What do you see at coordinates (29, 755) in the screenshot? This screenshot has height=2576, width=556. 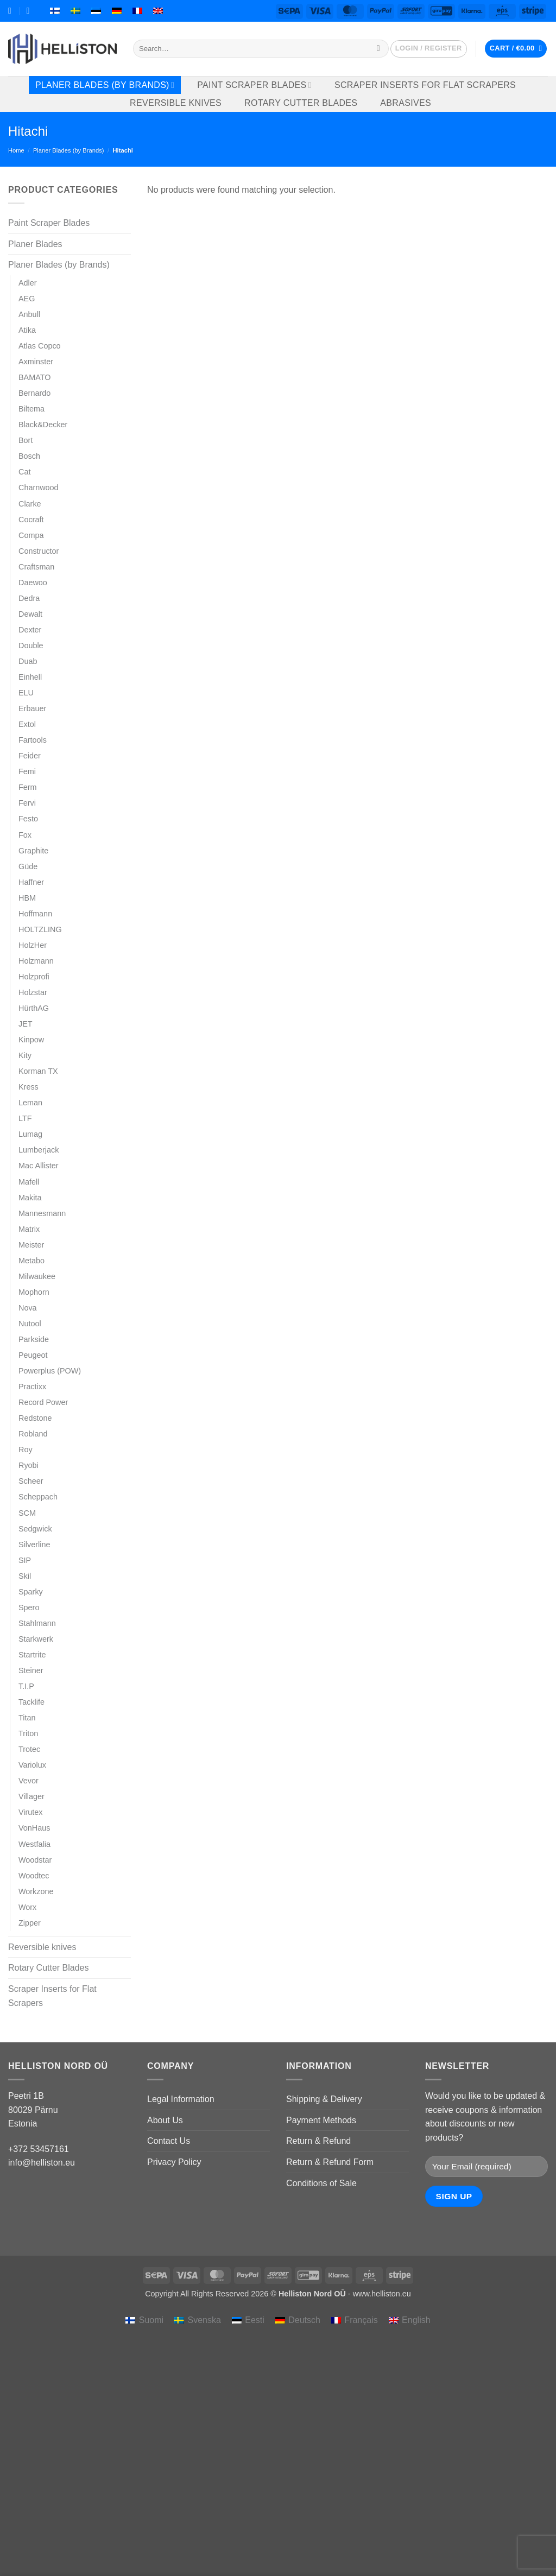 I see `Feider` at bounding box center [29, 755].